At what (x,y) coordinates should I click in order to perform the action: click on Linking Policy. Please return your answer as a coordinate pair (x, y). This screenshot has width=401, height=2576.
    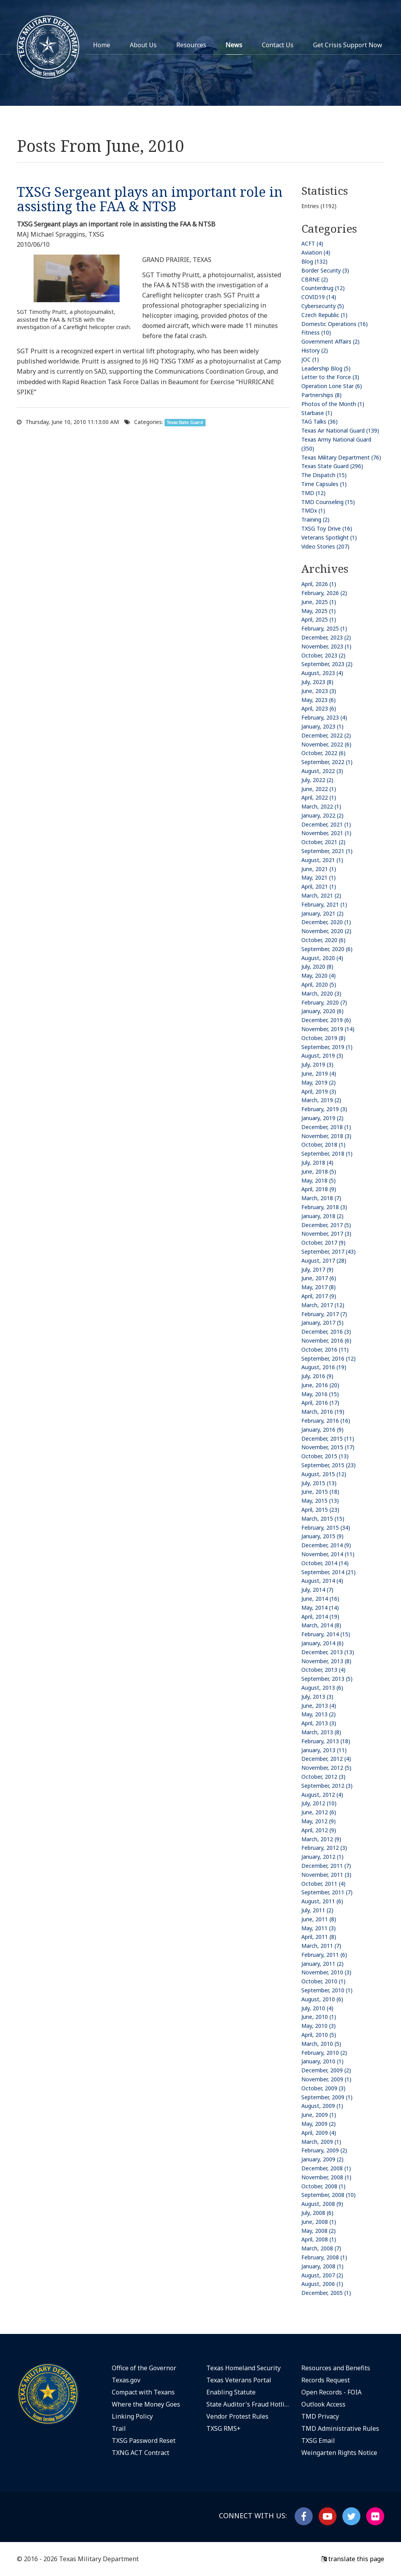
    Looking at the image, I should click on (132, 2416).